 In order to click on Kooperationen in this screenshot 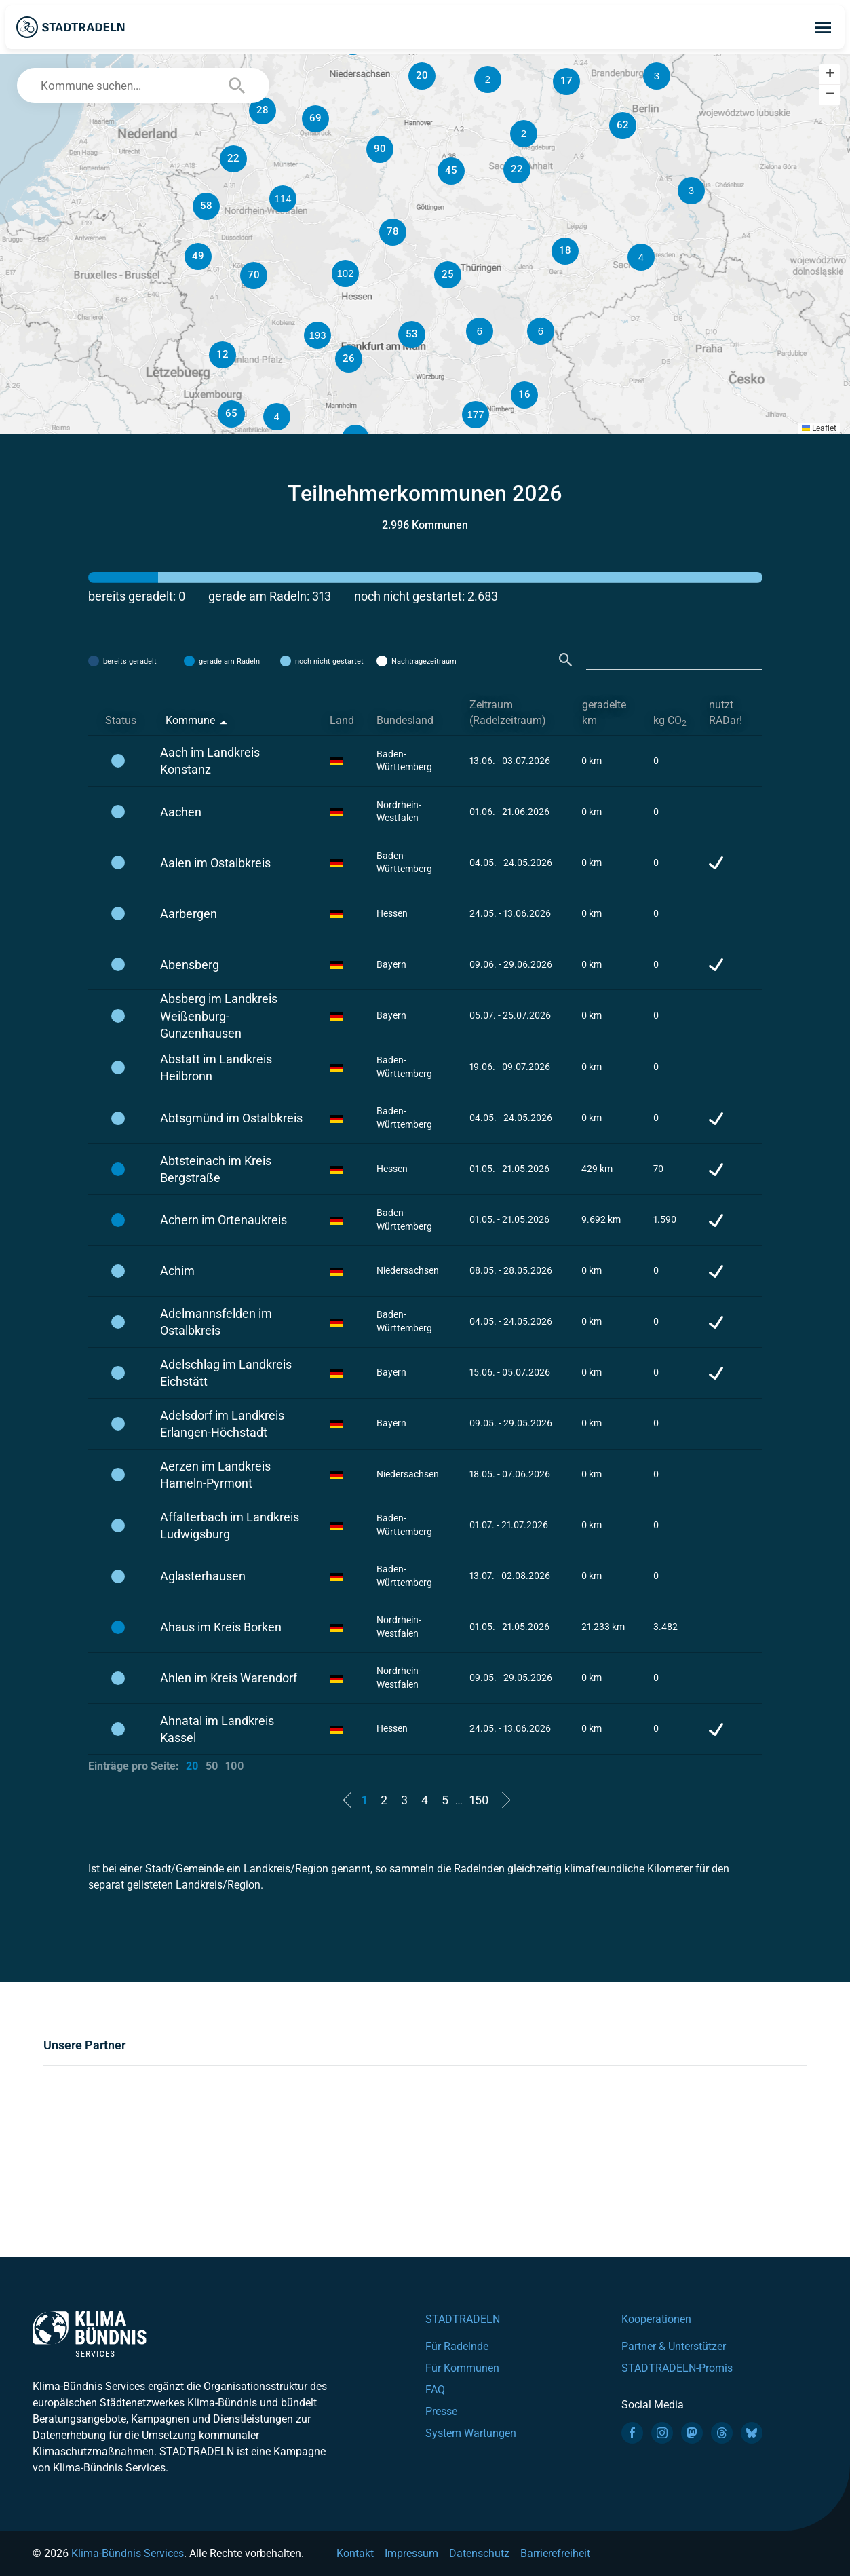, I will do `click(656, 2319)`.